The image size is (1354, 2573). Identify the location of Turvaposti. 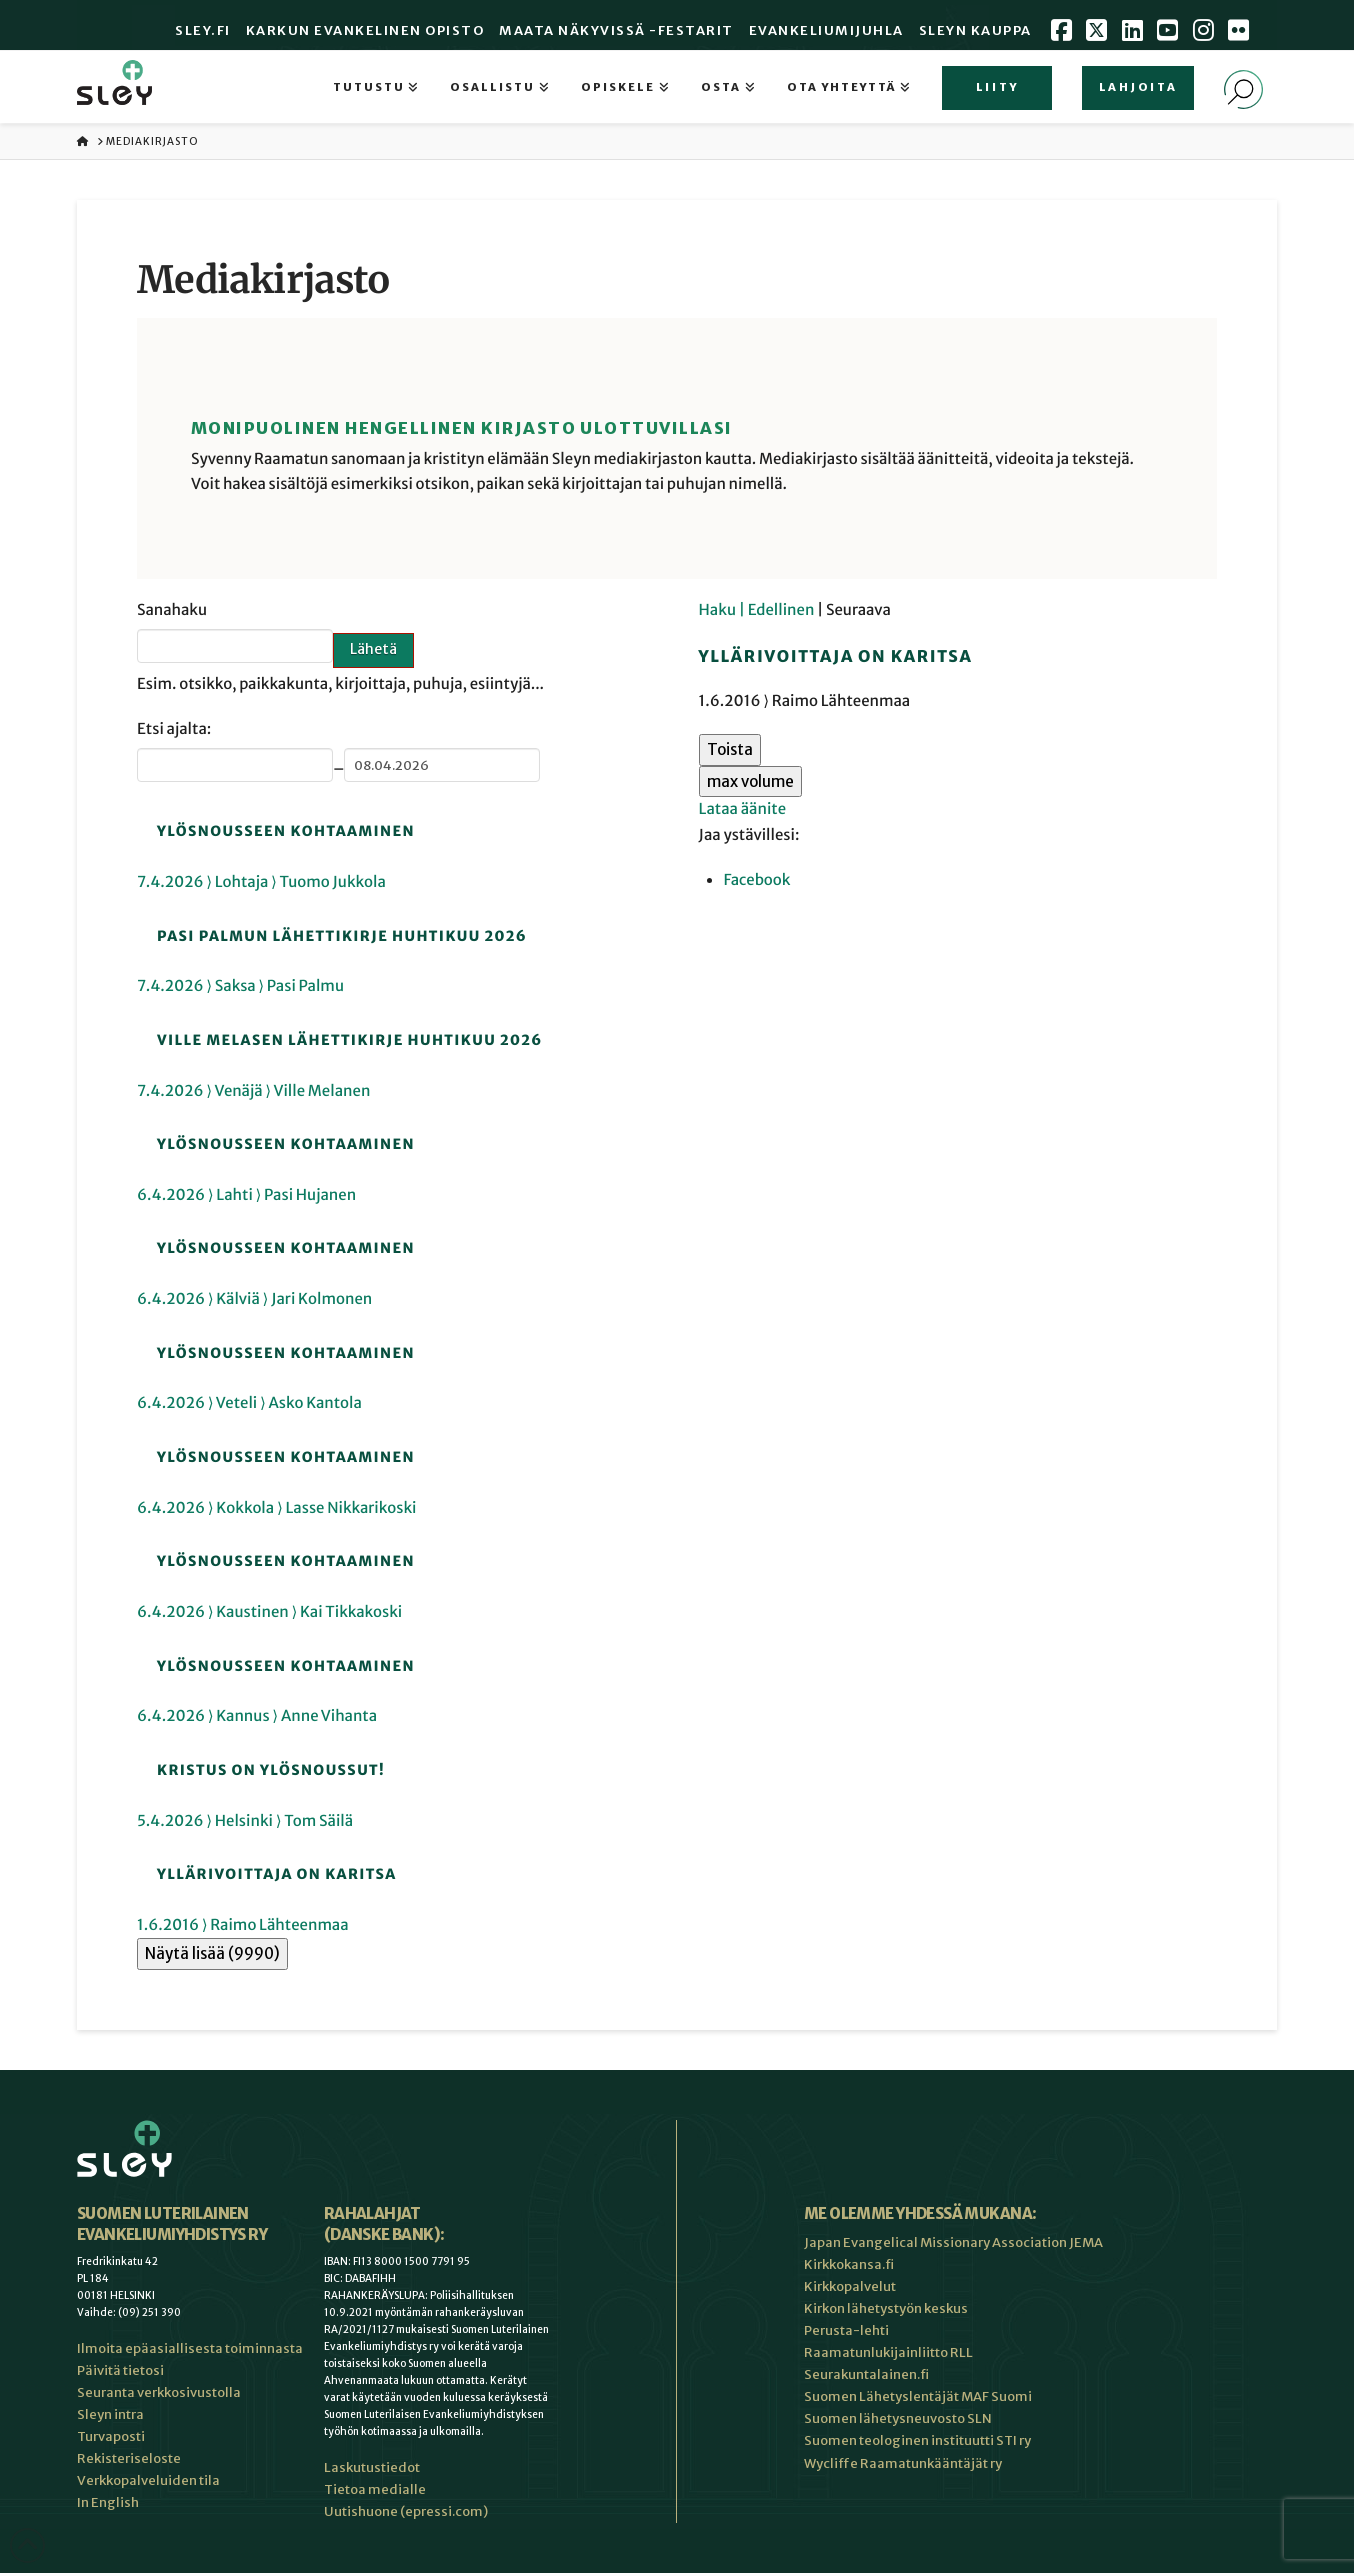
(111, 2436).